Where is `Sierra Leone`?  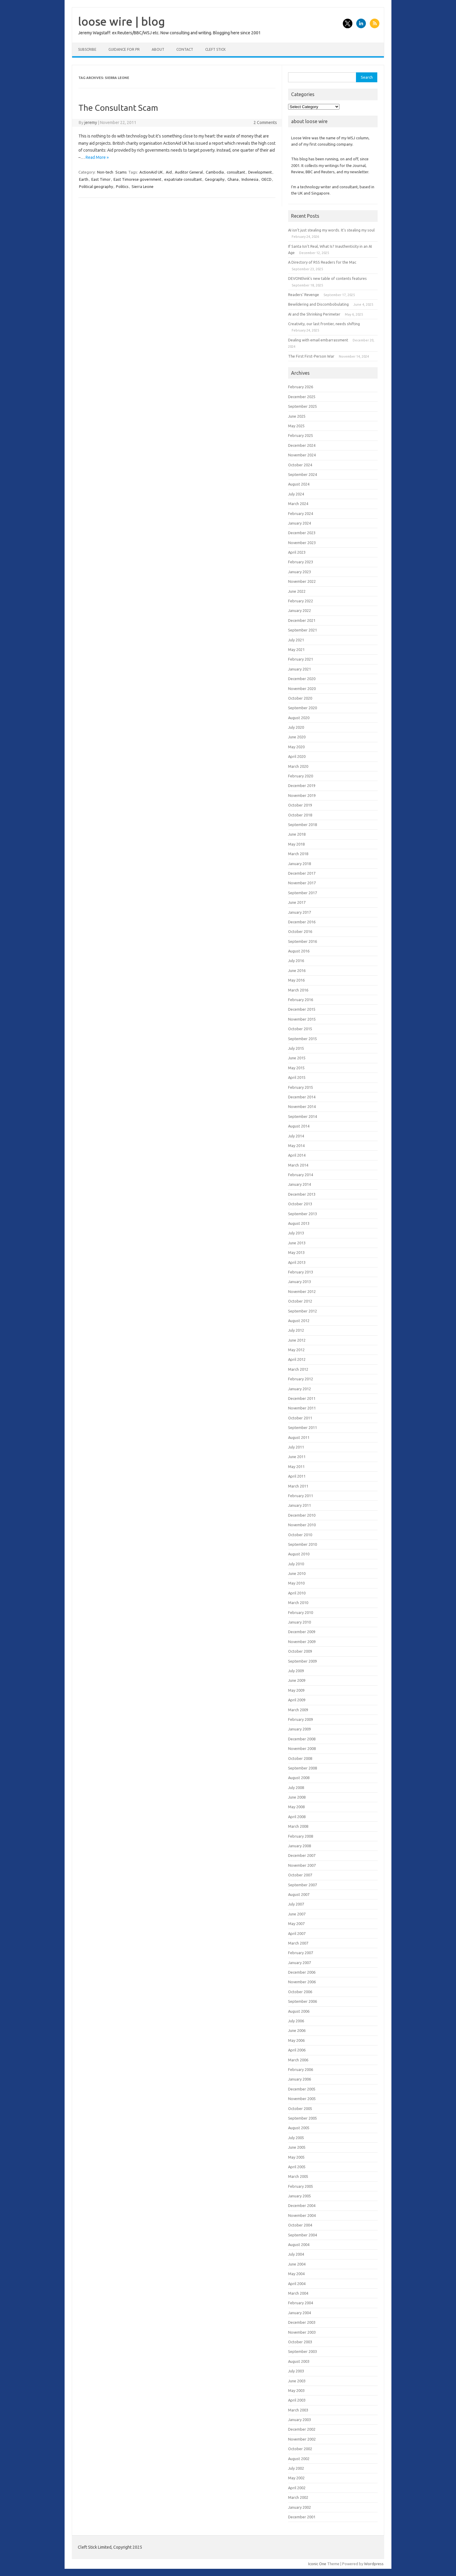
Sierra Leone is located at coordinates (143, 186).